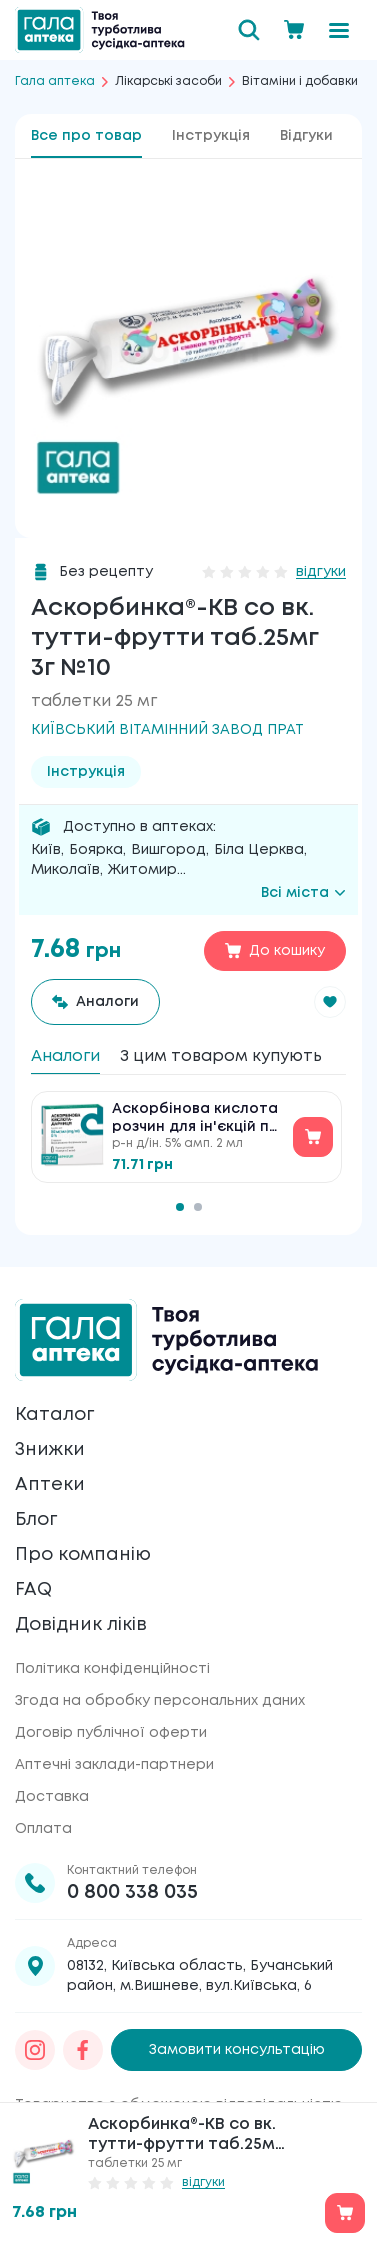  What do you see at coordinates (303, 893) in the screenshot?
I see `Всі міста` at bounding box center [303, 893].